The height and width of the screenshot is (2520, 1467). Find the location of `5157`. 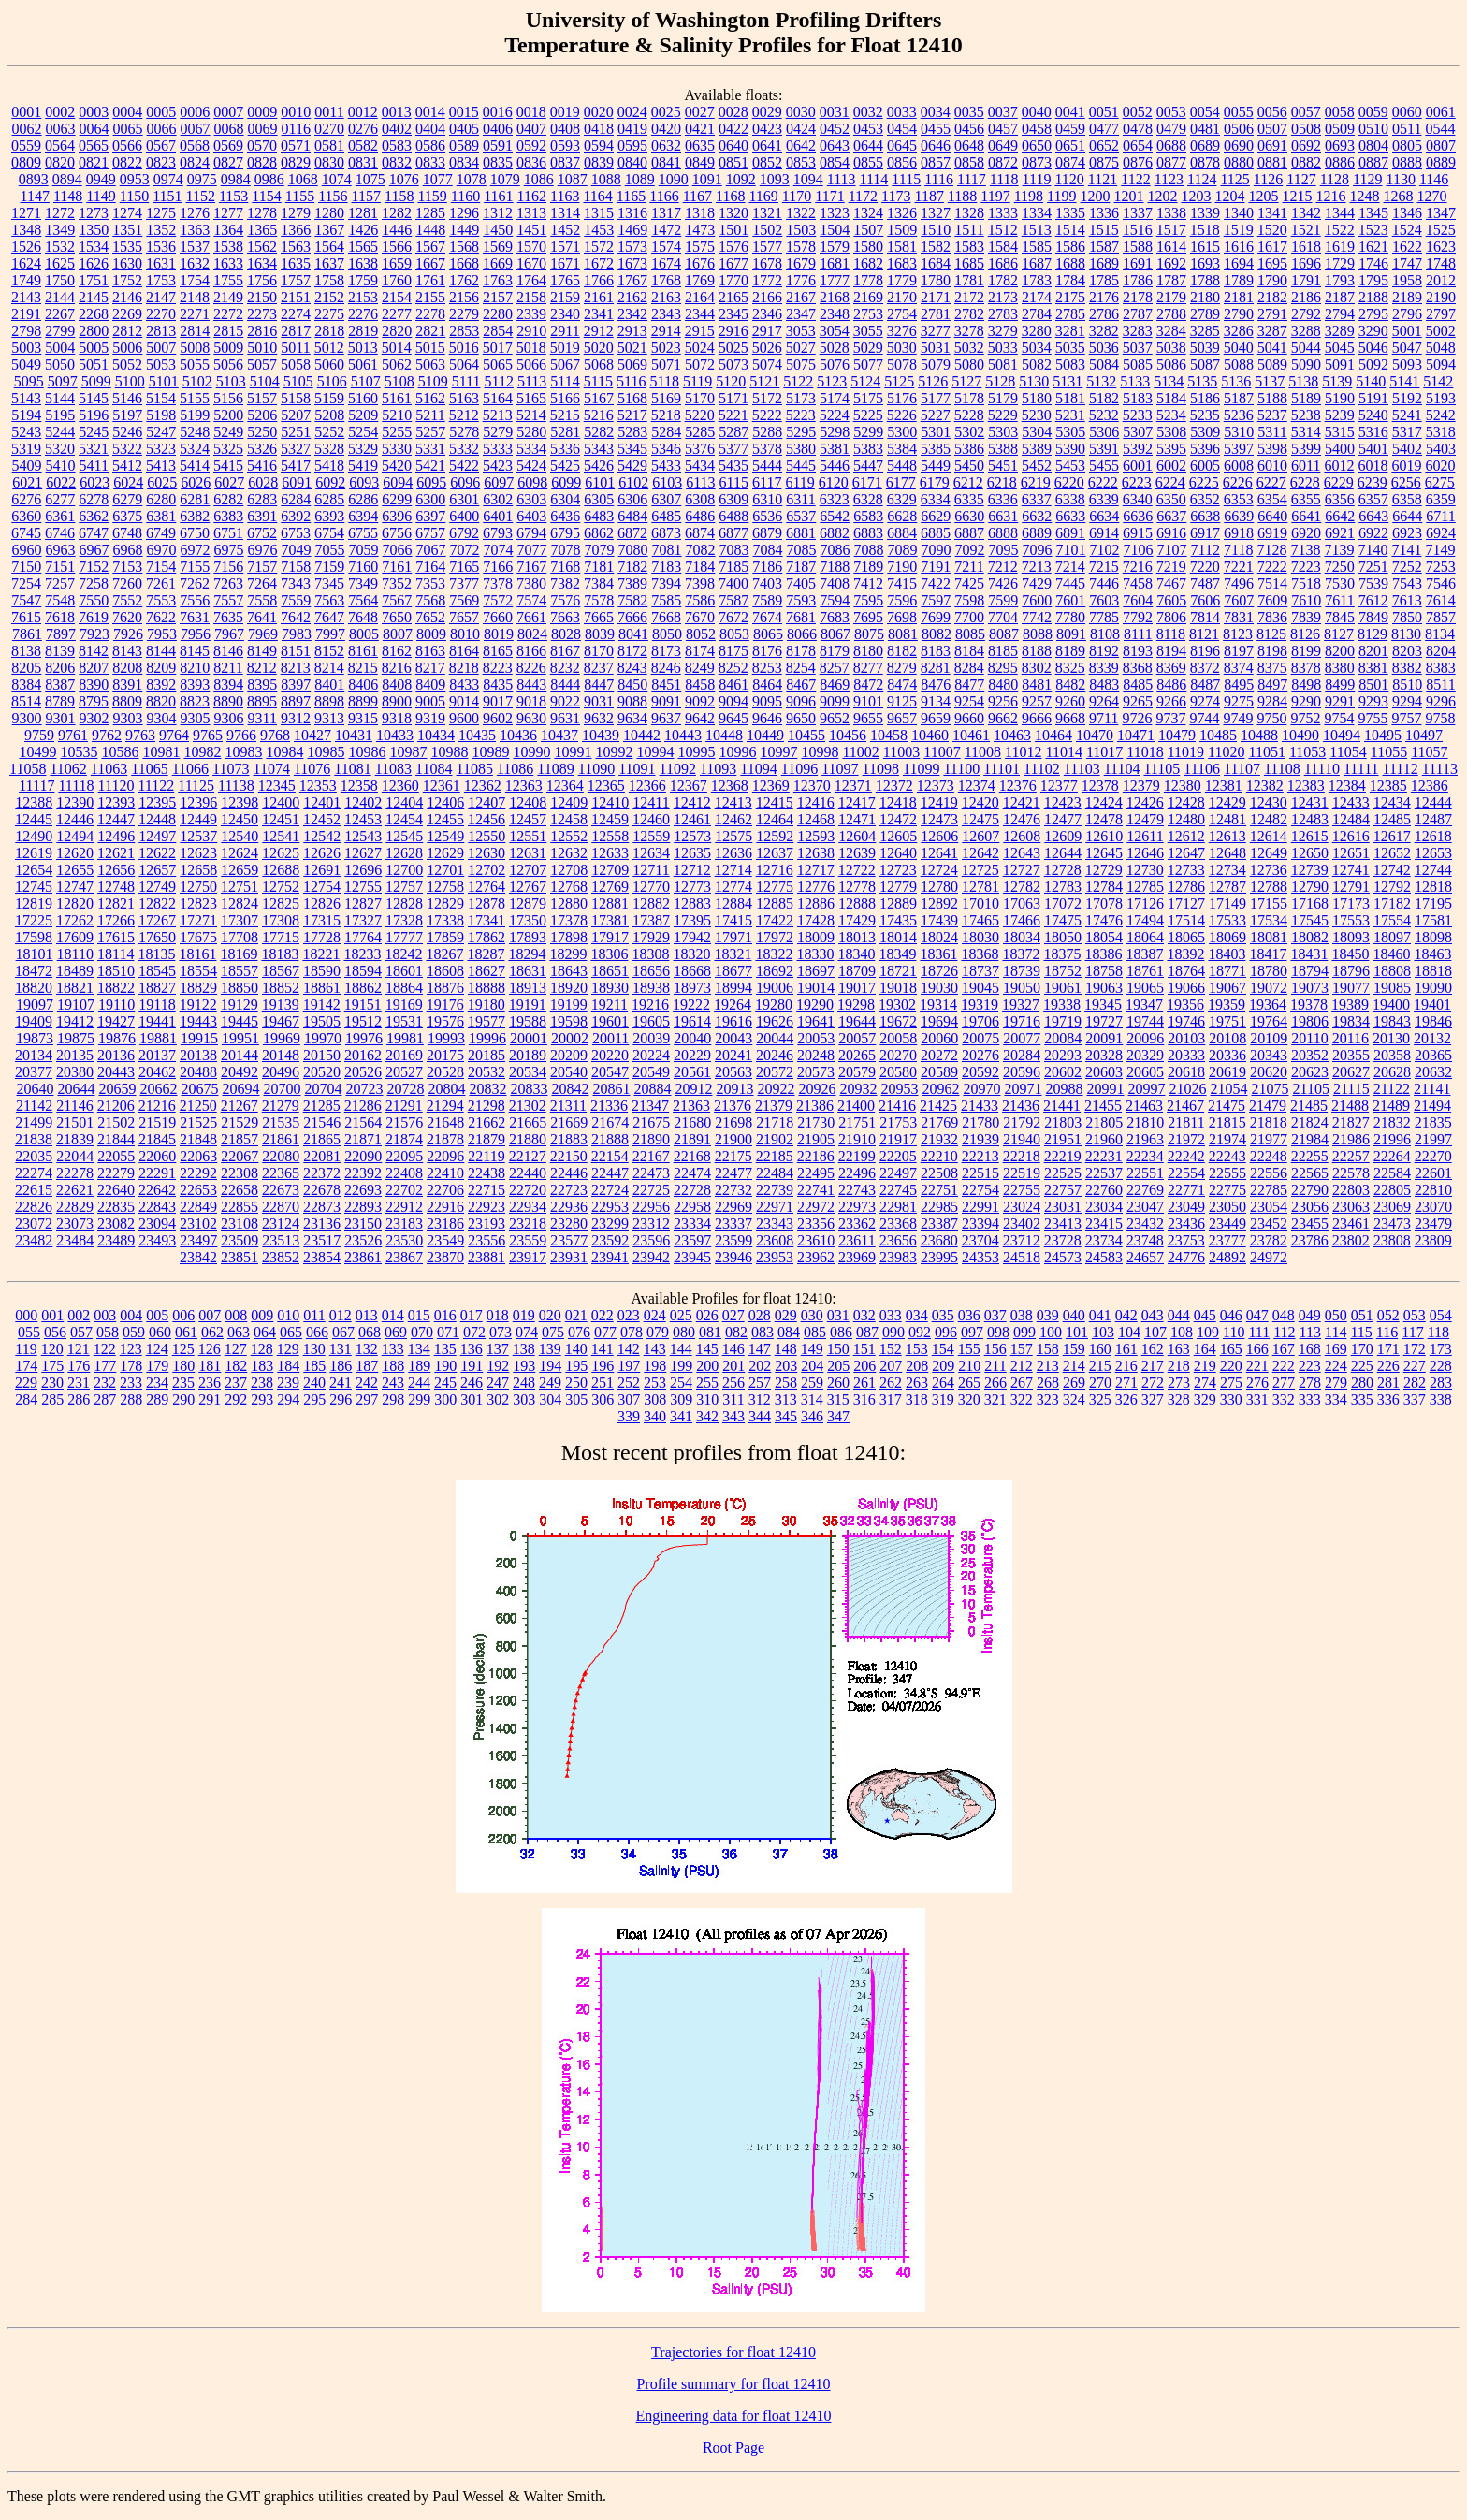

5157 is located at coordinates (262, 398).